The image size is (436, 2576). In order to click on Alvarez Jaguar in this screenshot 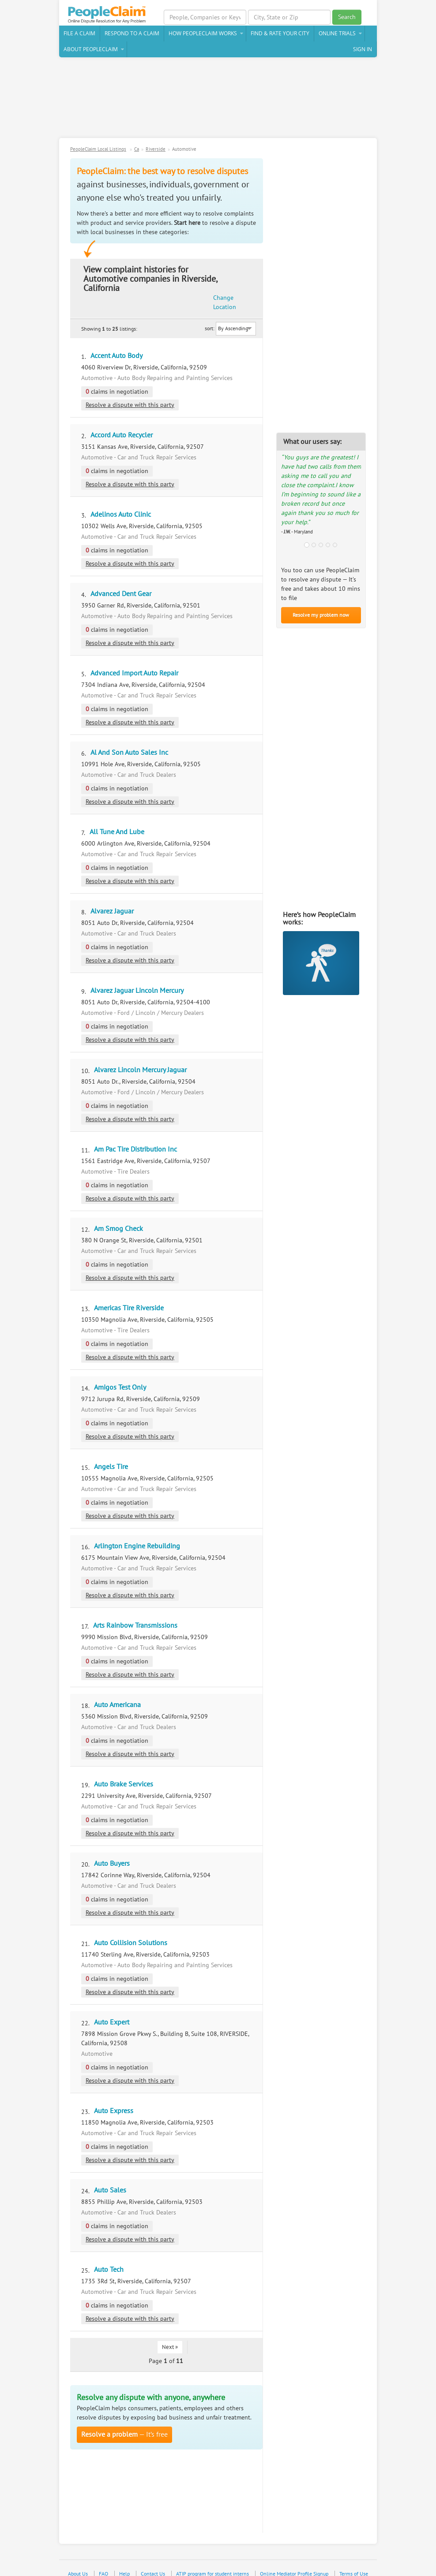, I will do `click(112, 894)`.